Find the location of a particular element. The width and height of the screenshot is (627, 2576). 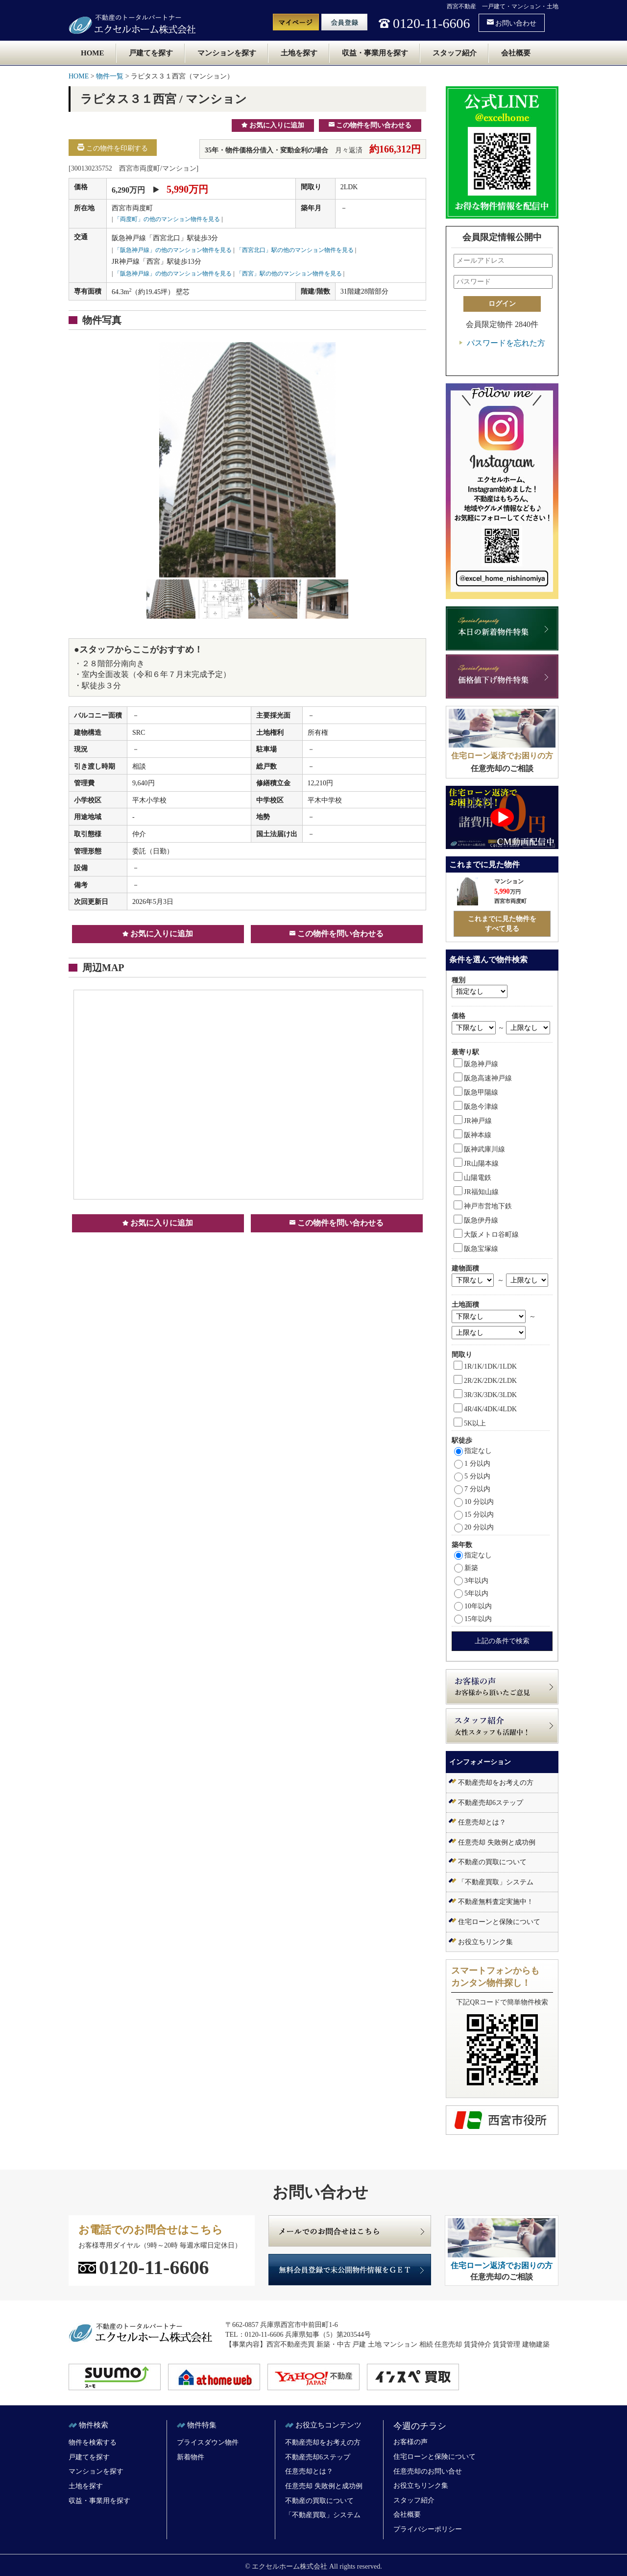

3年以内 is located at coordinates (471, 1580).